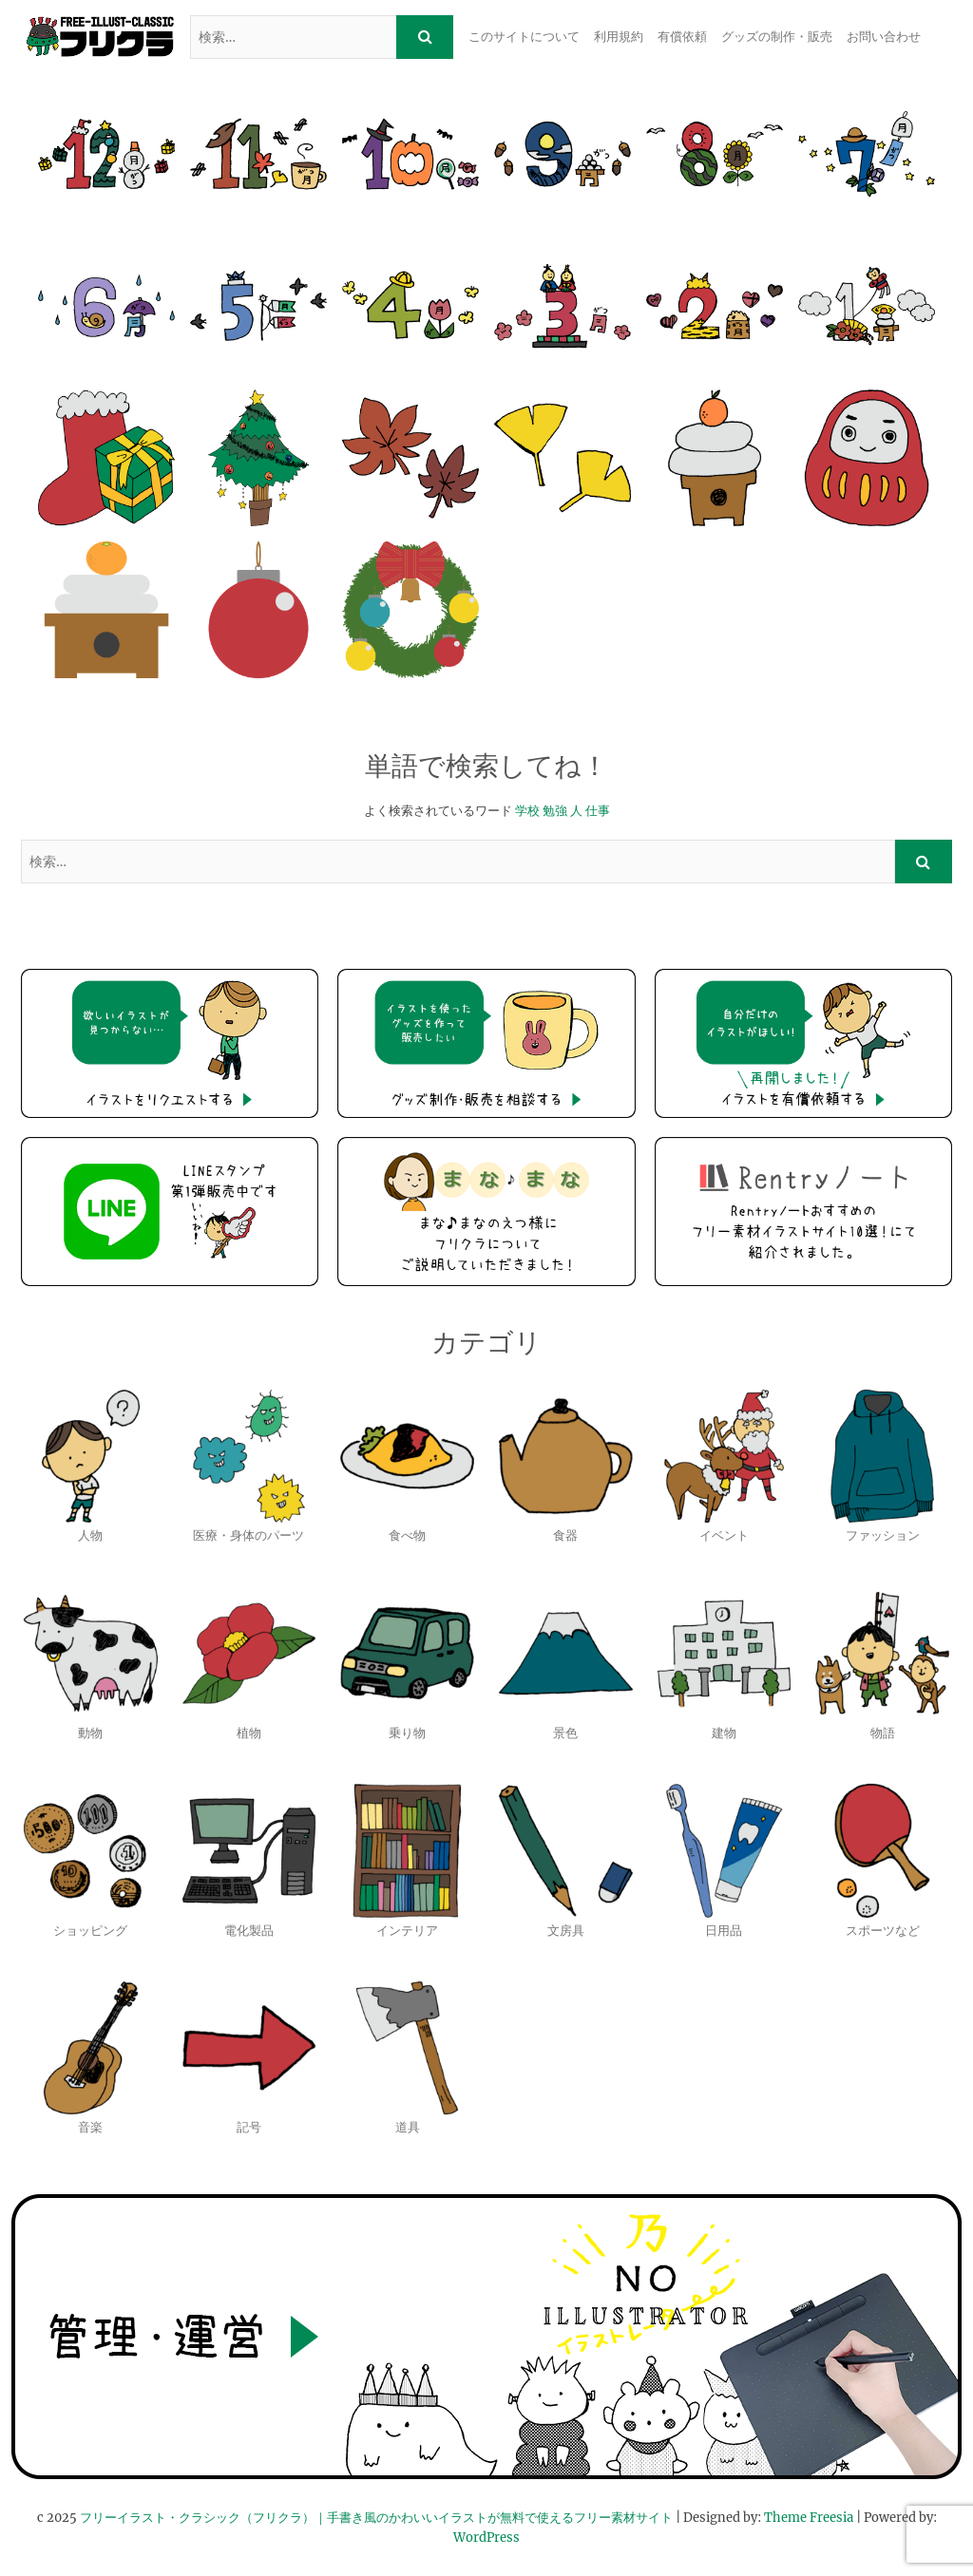  Describe the element at coordinates (524, 36) in the screenshot. I see `このサイトについて` at that location.